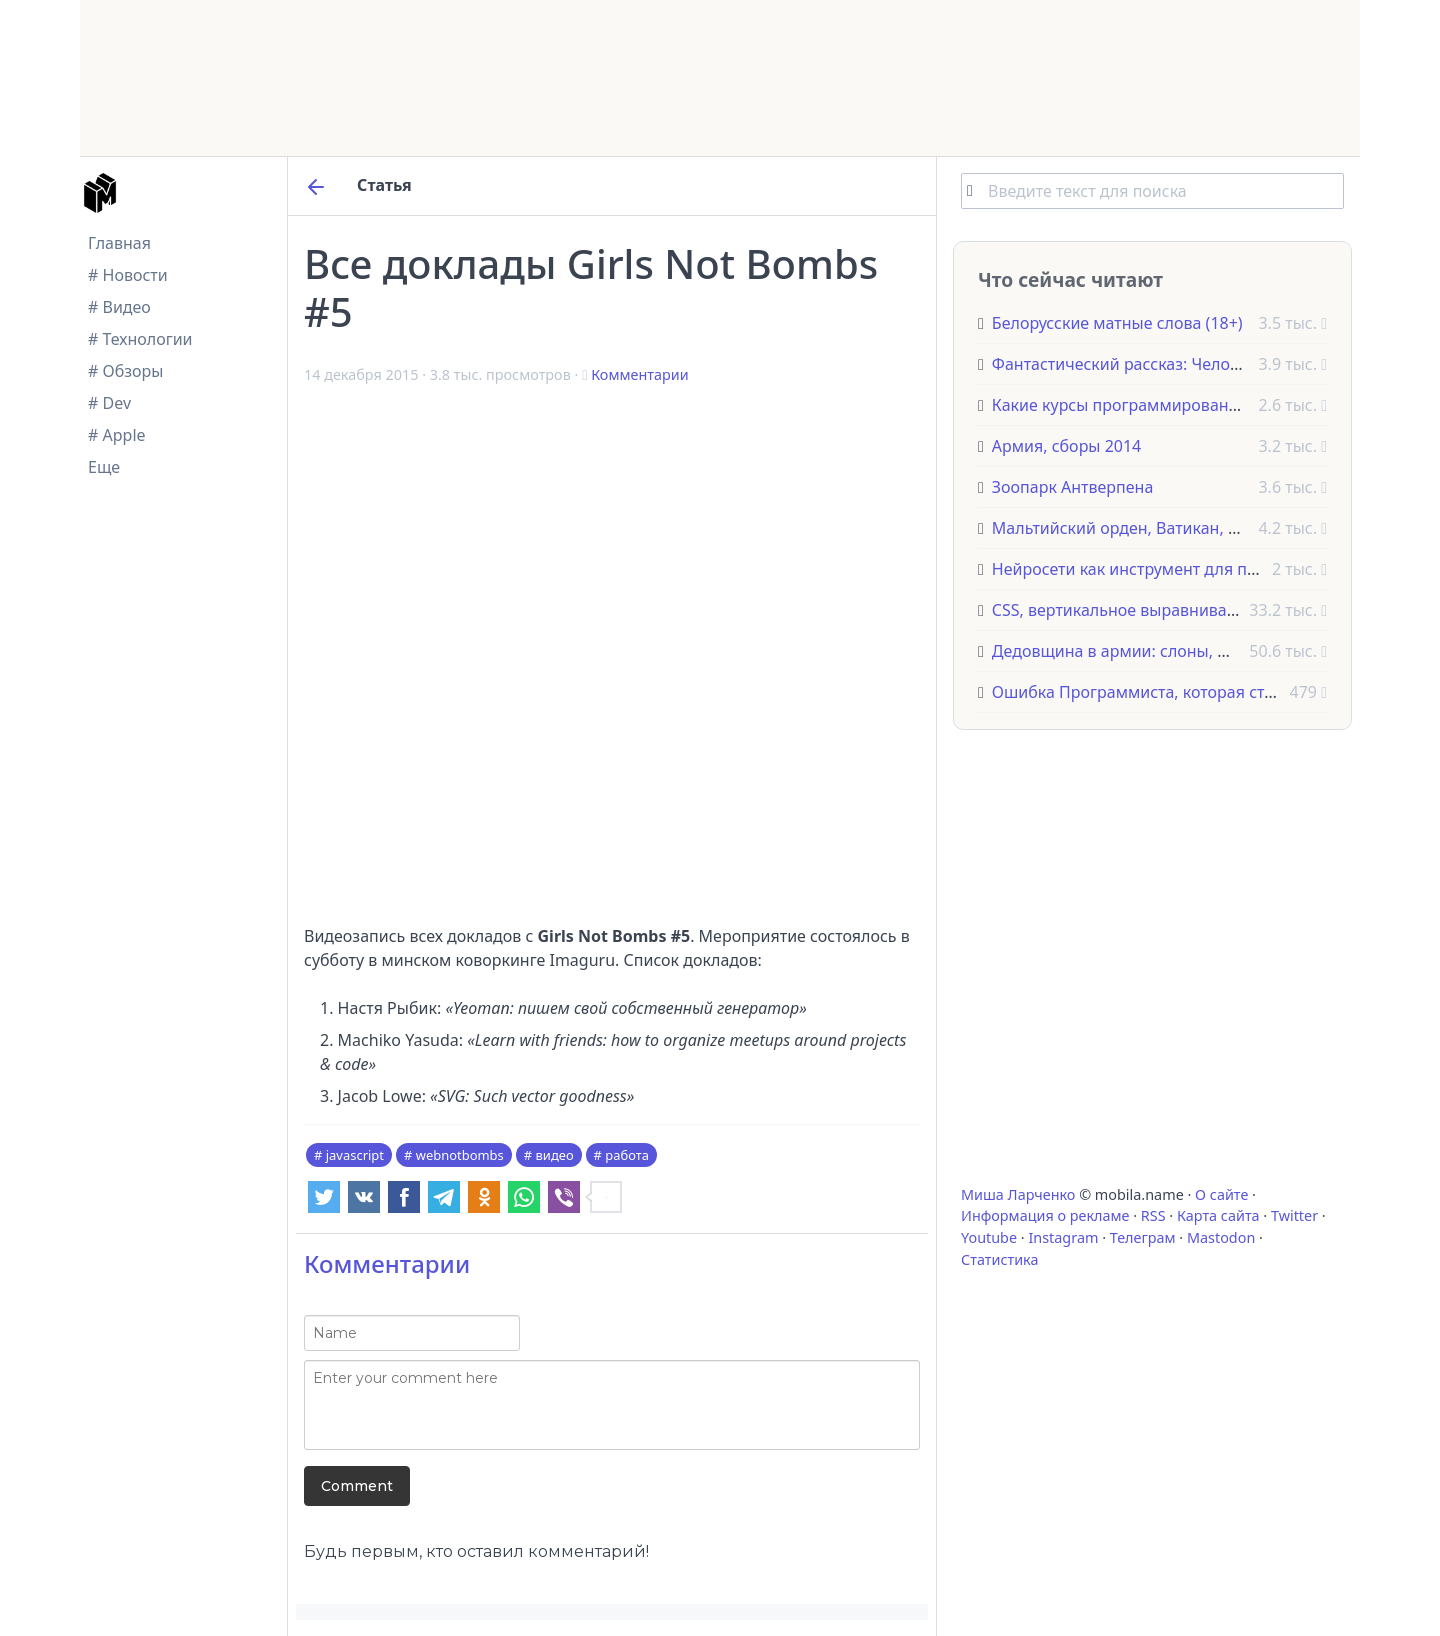 The image size is (1440, 1636). Describe the element at coordinates (1176, 569) in the screenshot. I see `Нейросети как инструмент для программистов` at that location.